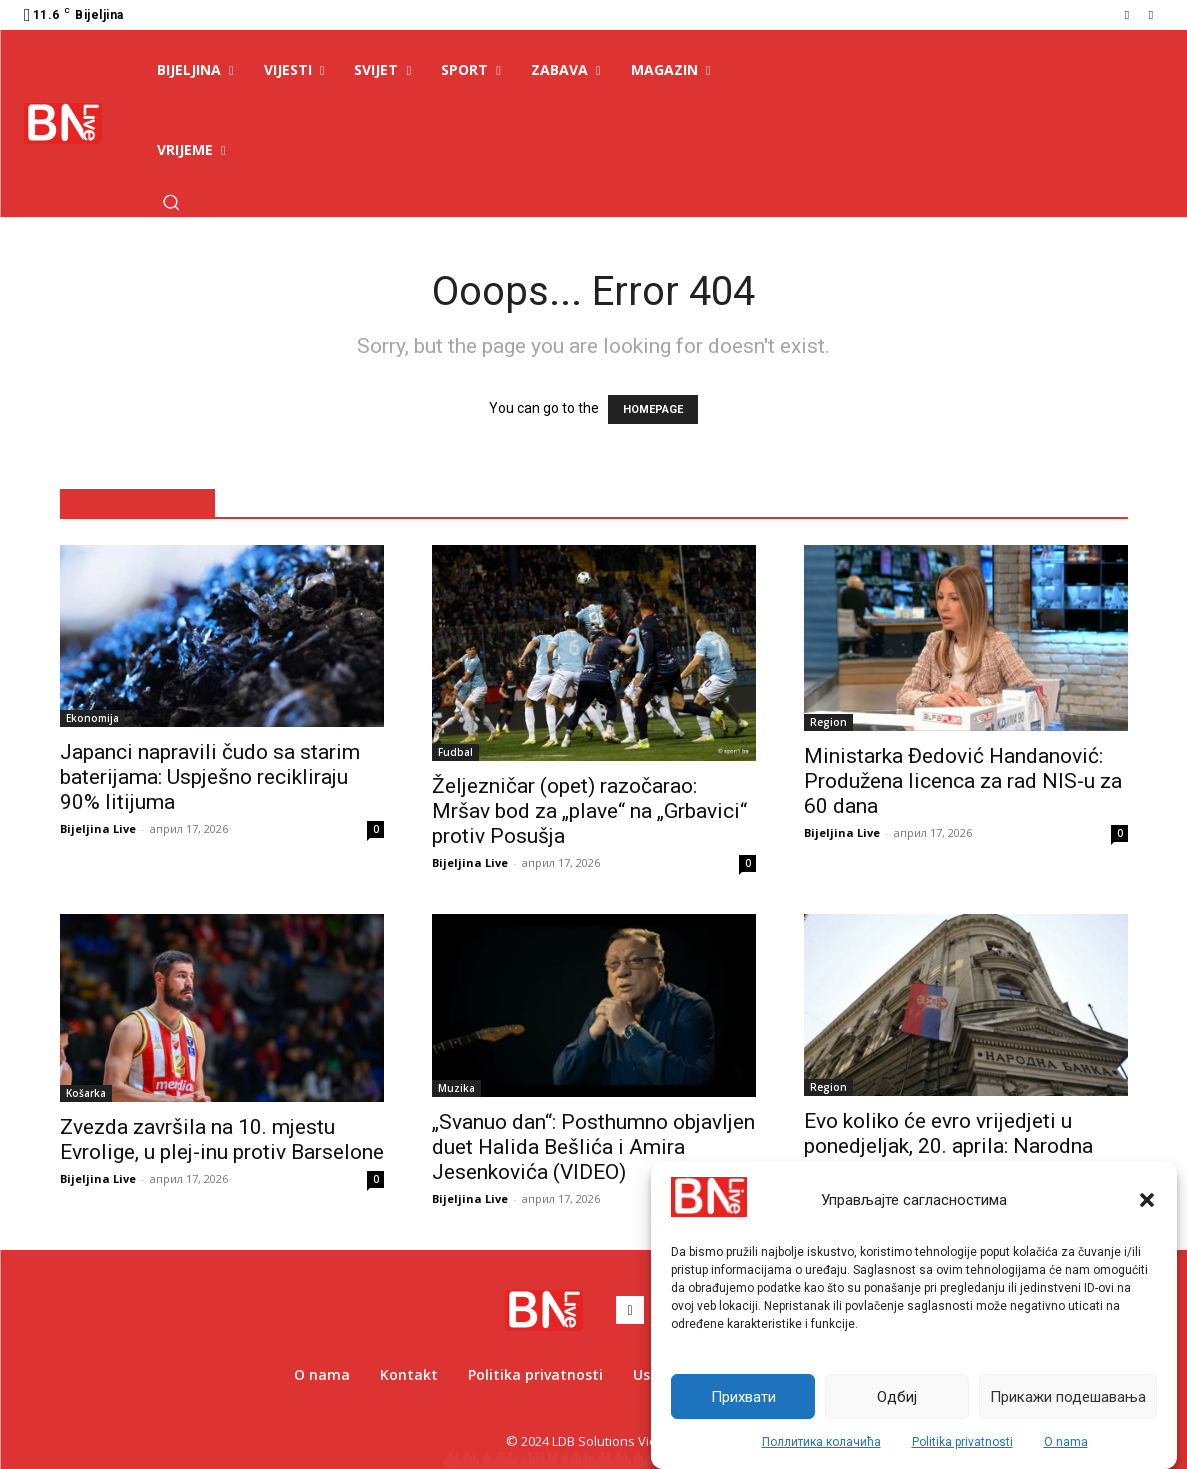 This screenshot has width=1187, height=1469. What do you see at coordinates (743, 1397) in the screenshot?
I see `Прихвати` at bounding box center [743, 1397].